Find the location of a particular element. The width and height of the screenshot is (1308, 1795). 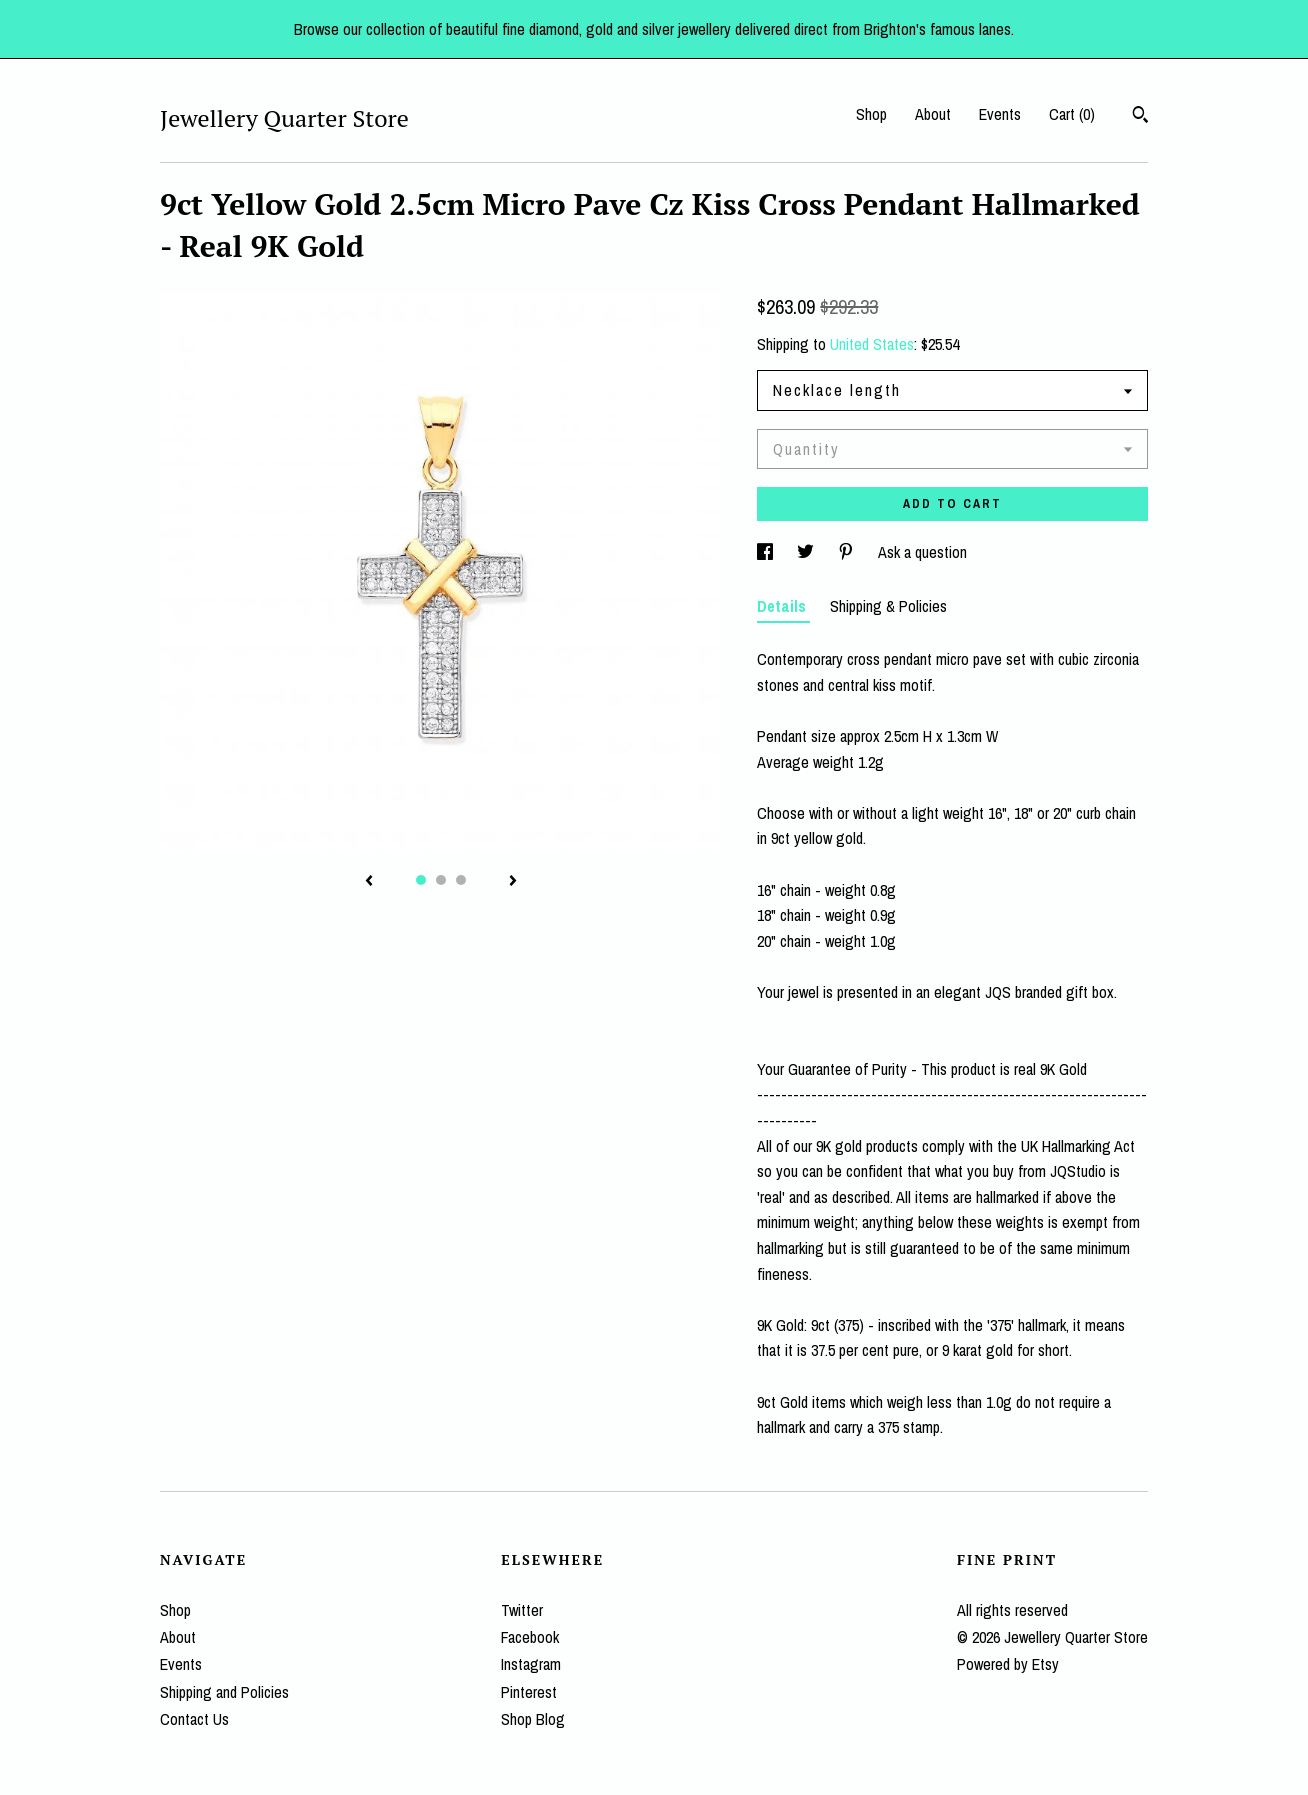

Shipping and Policies is located at coordinates (224, 1692).